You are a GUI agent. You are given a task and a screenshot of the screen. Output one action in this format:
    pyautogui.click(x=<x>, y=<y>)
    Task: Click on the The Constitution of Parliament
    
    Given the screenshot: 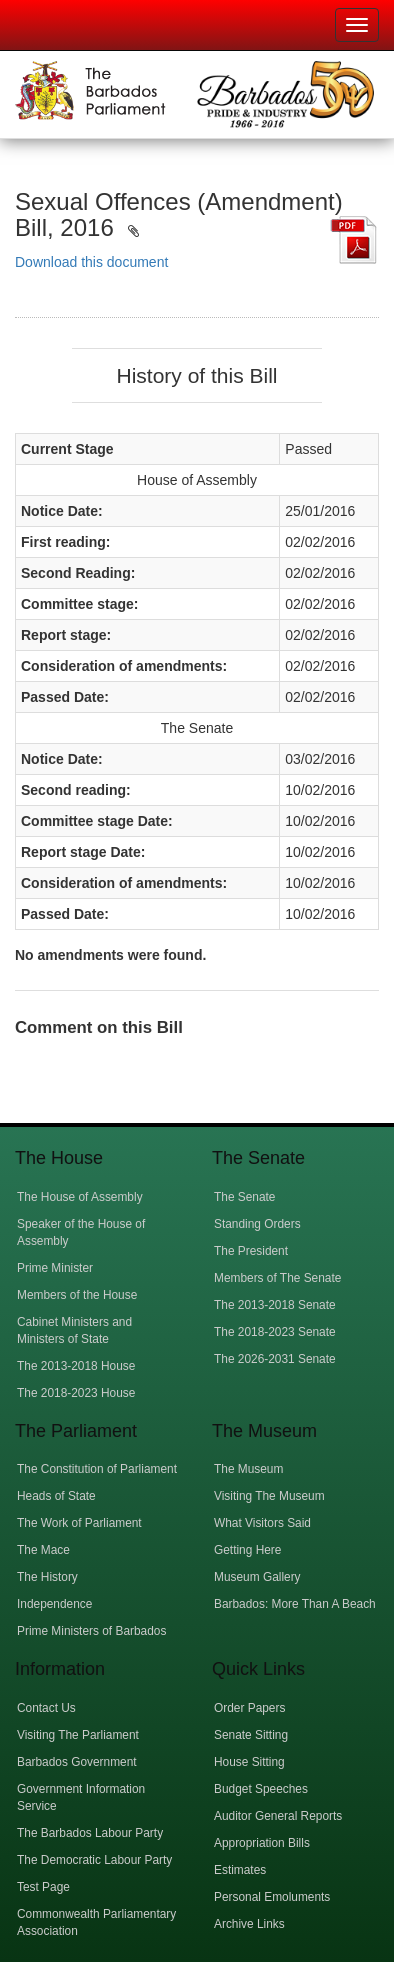 What is the action you would take?
    pyautogui.click(x=97, y=1469)
    